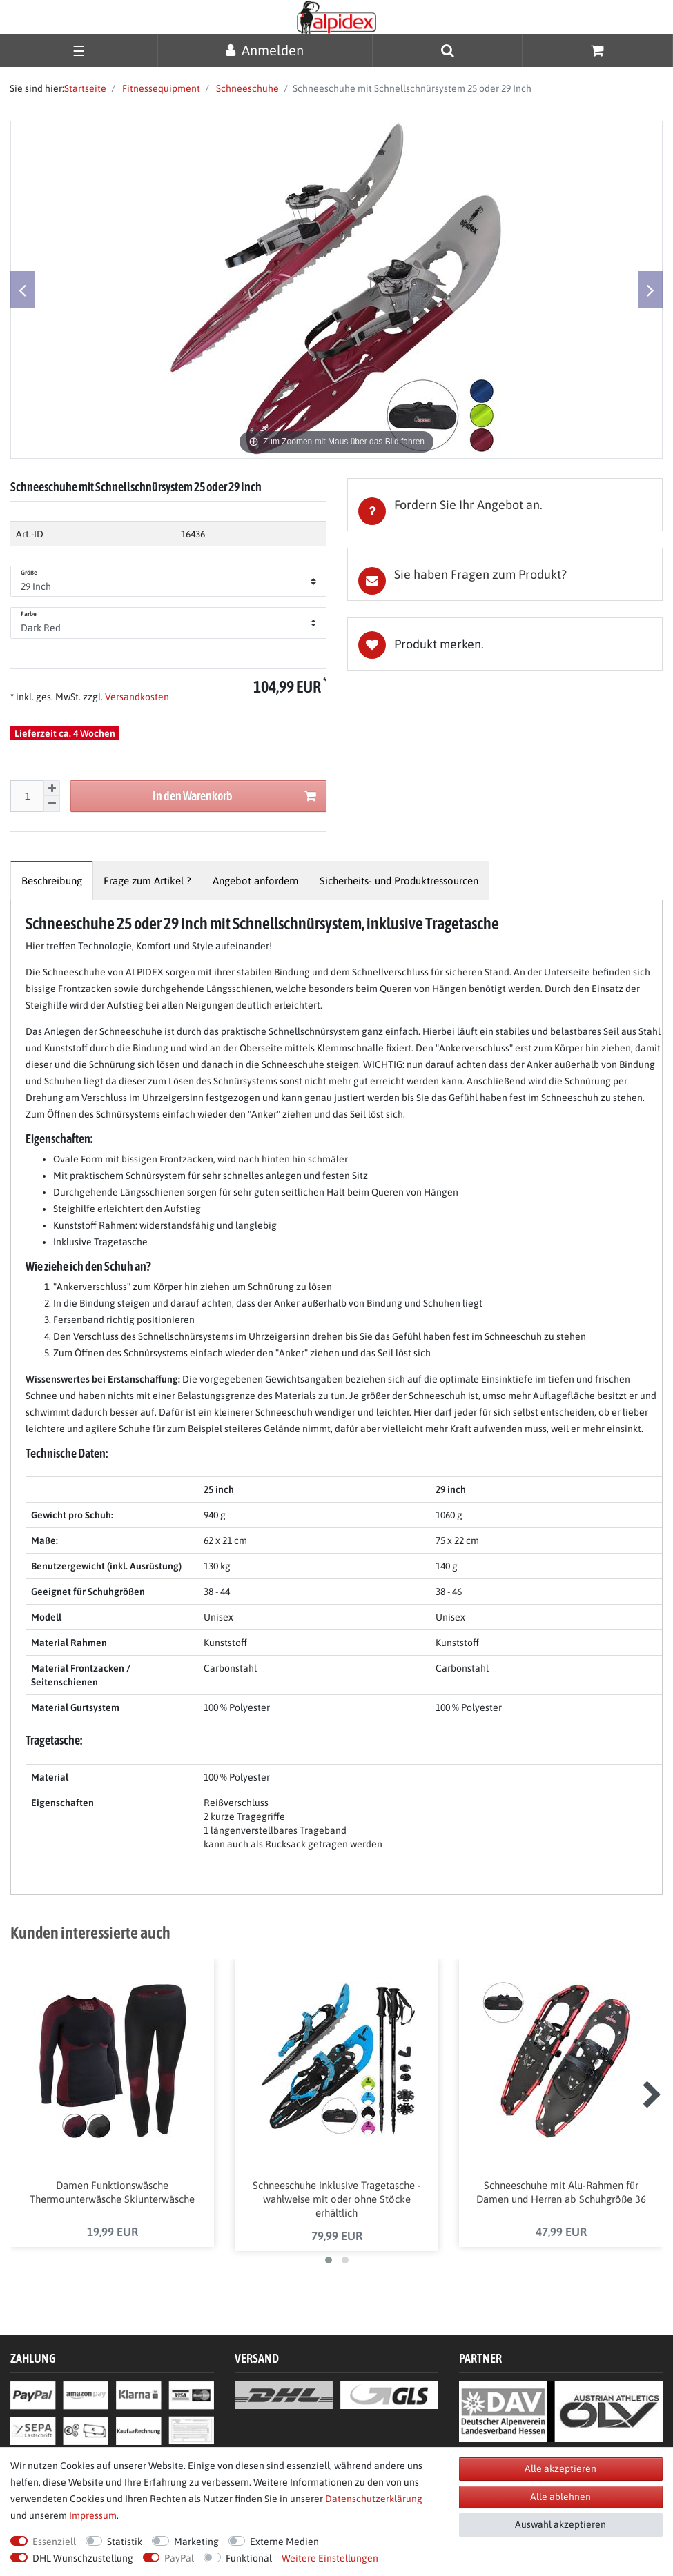 The height and width of the screenshot is (2576, 673). Describe the element at coordinates (124, 2541) in the screenshot. I see `Statistik` at that location.